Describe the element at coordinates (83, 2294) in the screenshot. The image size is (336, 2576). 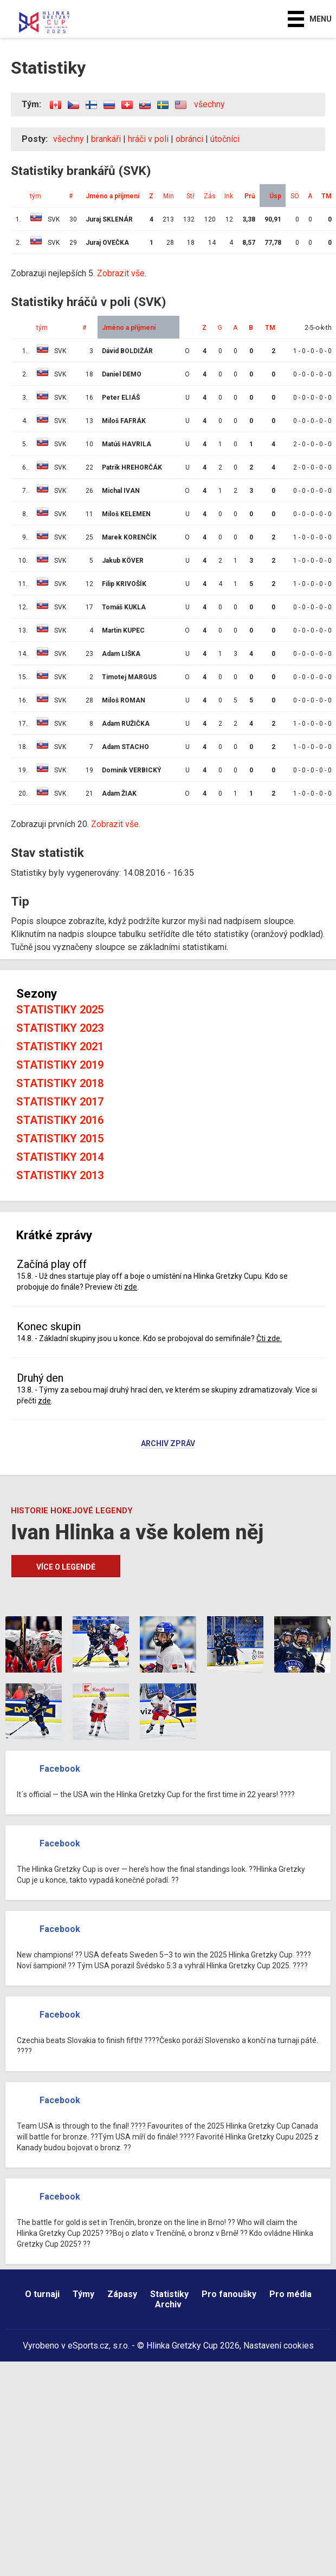
I see `Týmy` at that location.